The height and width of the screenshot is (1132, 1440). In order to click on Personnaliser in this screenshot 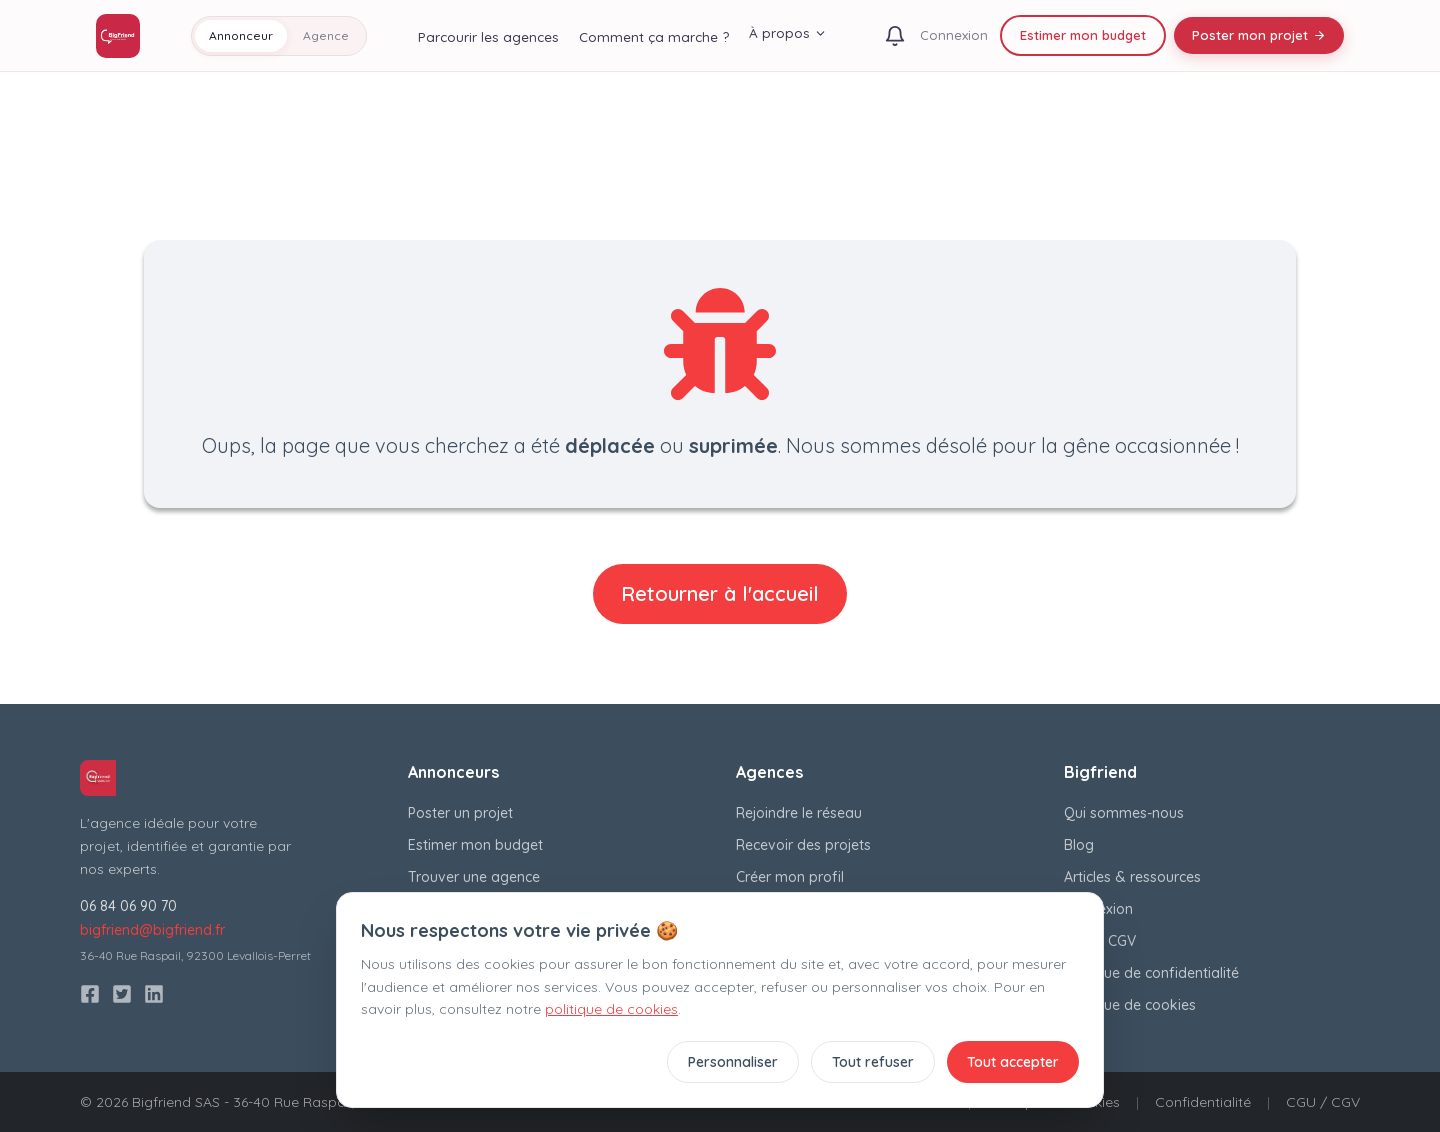, I will do `click(733, 1062)`.